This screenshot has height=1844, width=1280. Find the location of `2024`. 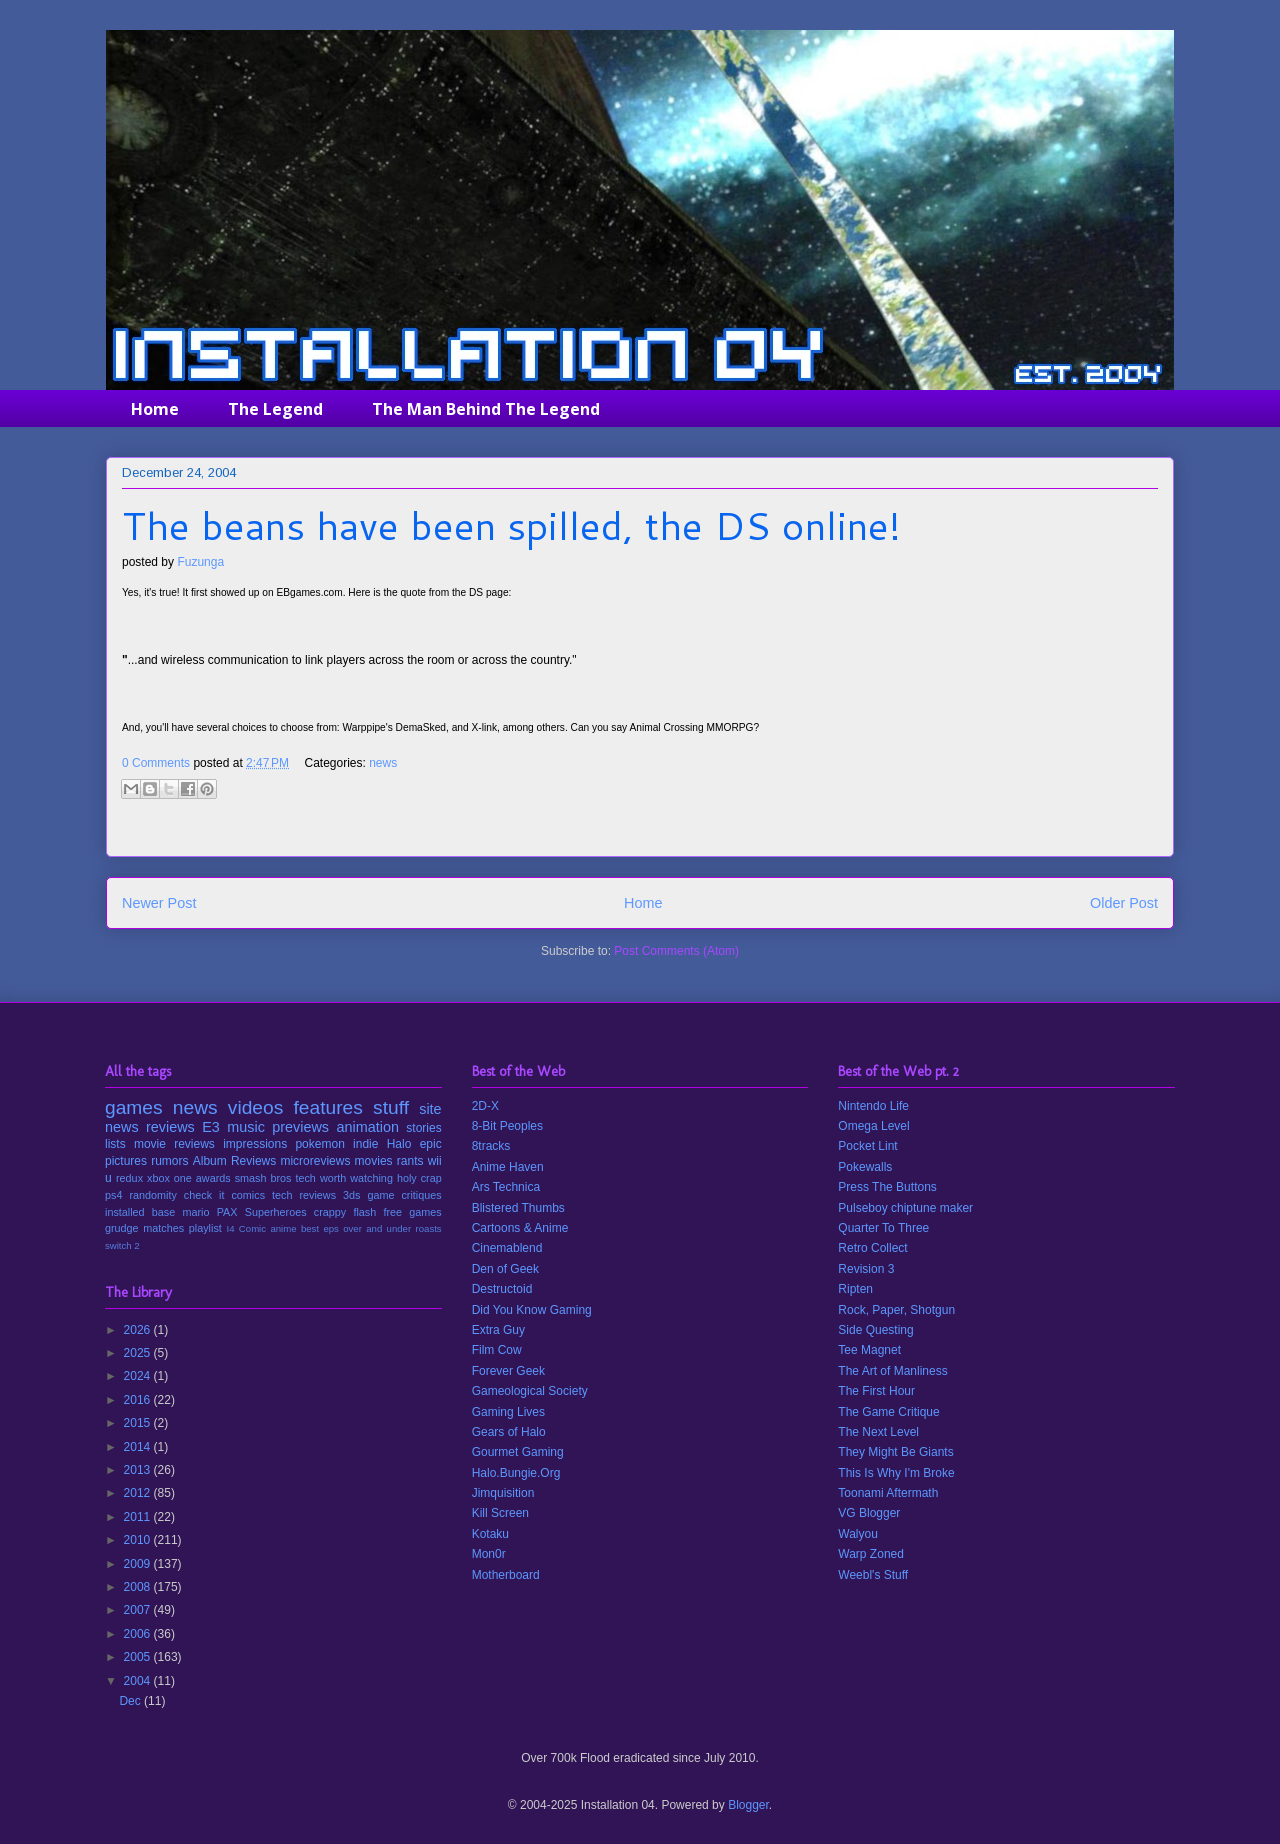

2024 is located at coordinates (139, 1376).